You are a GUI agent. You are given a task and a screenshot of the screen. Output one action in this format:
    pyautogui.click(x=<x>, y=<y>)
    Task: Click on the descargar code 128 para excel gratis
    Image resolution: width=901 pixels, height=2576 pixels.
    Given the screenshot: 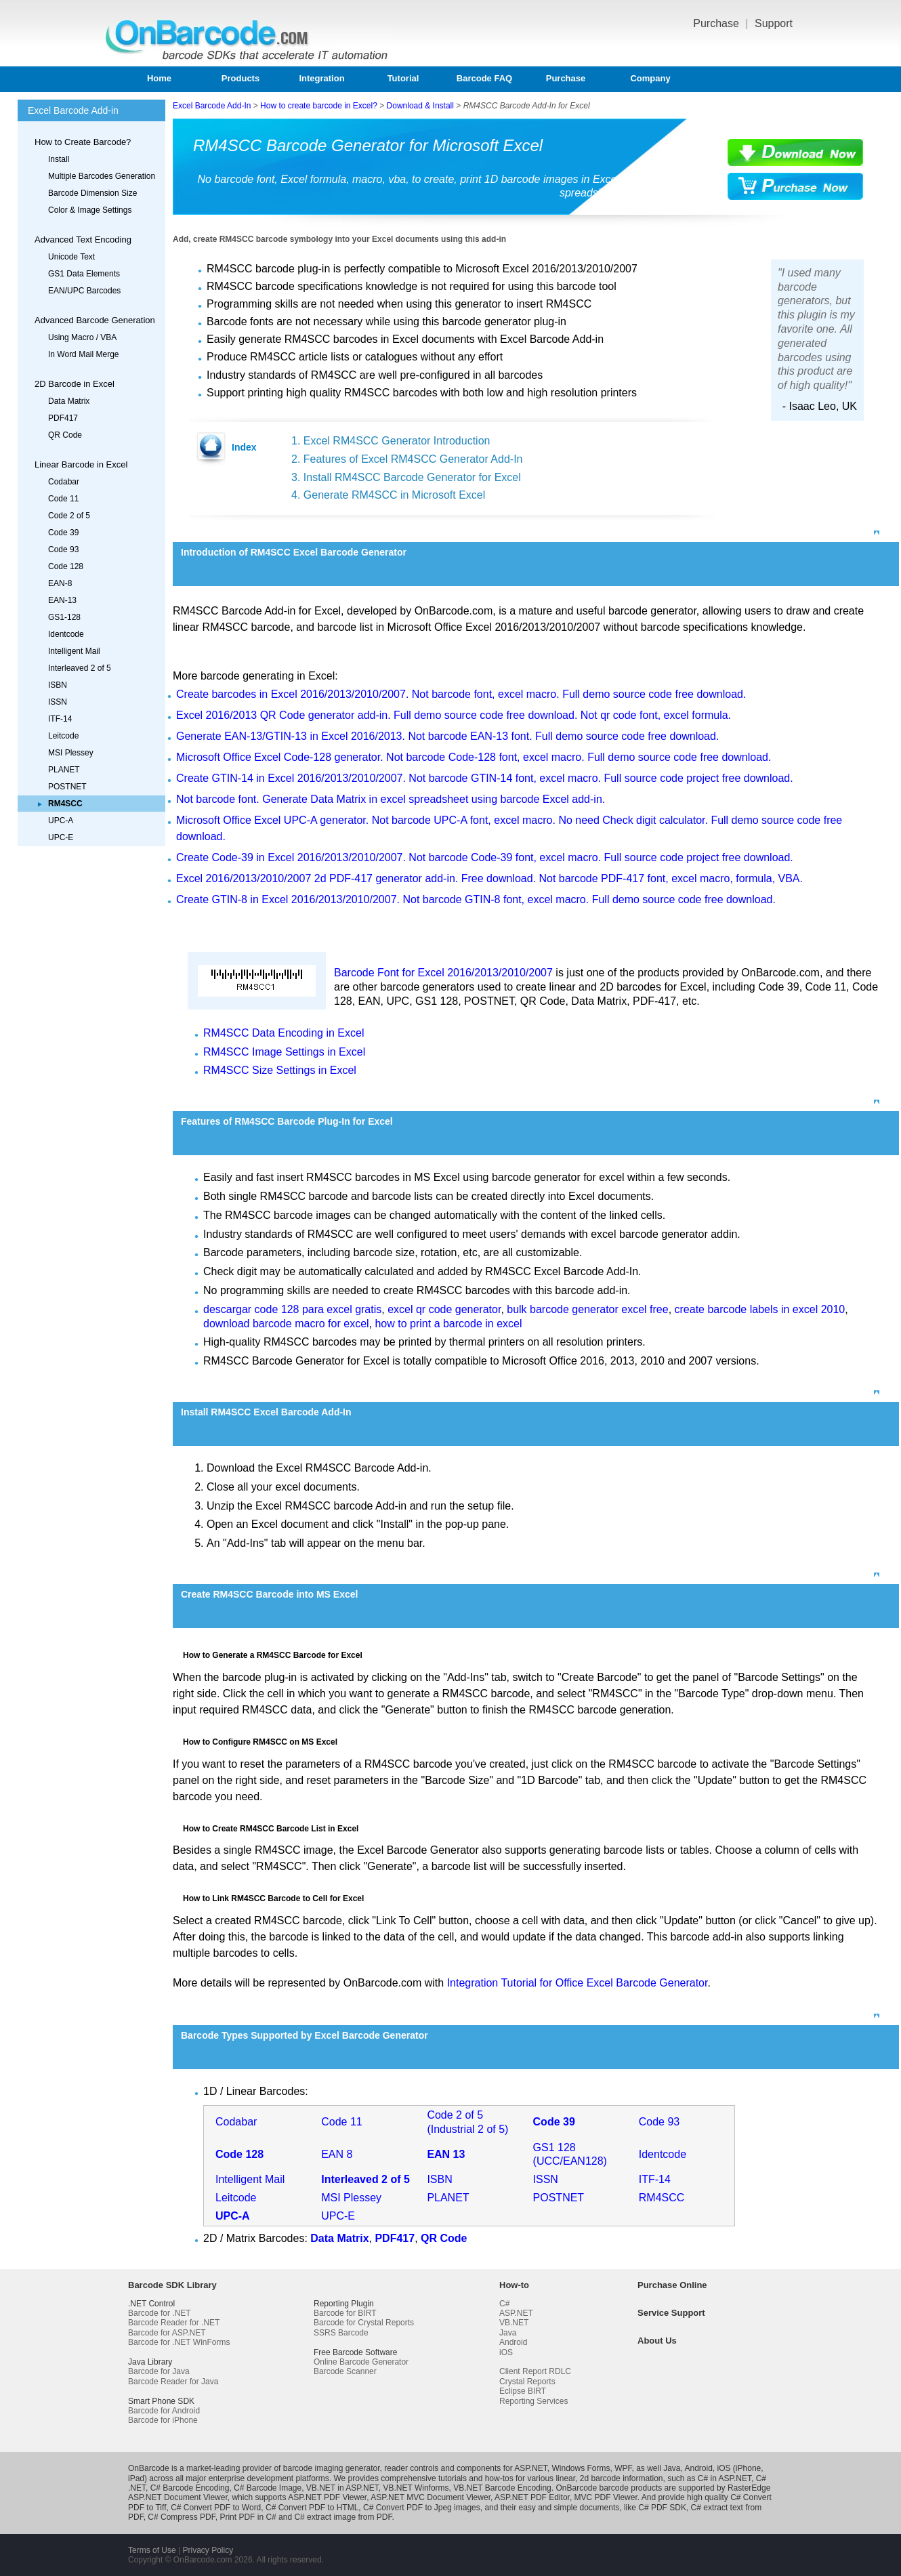 What is the action you would take?
    pyautogui.click(x=292, y=1309)
    